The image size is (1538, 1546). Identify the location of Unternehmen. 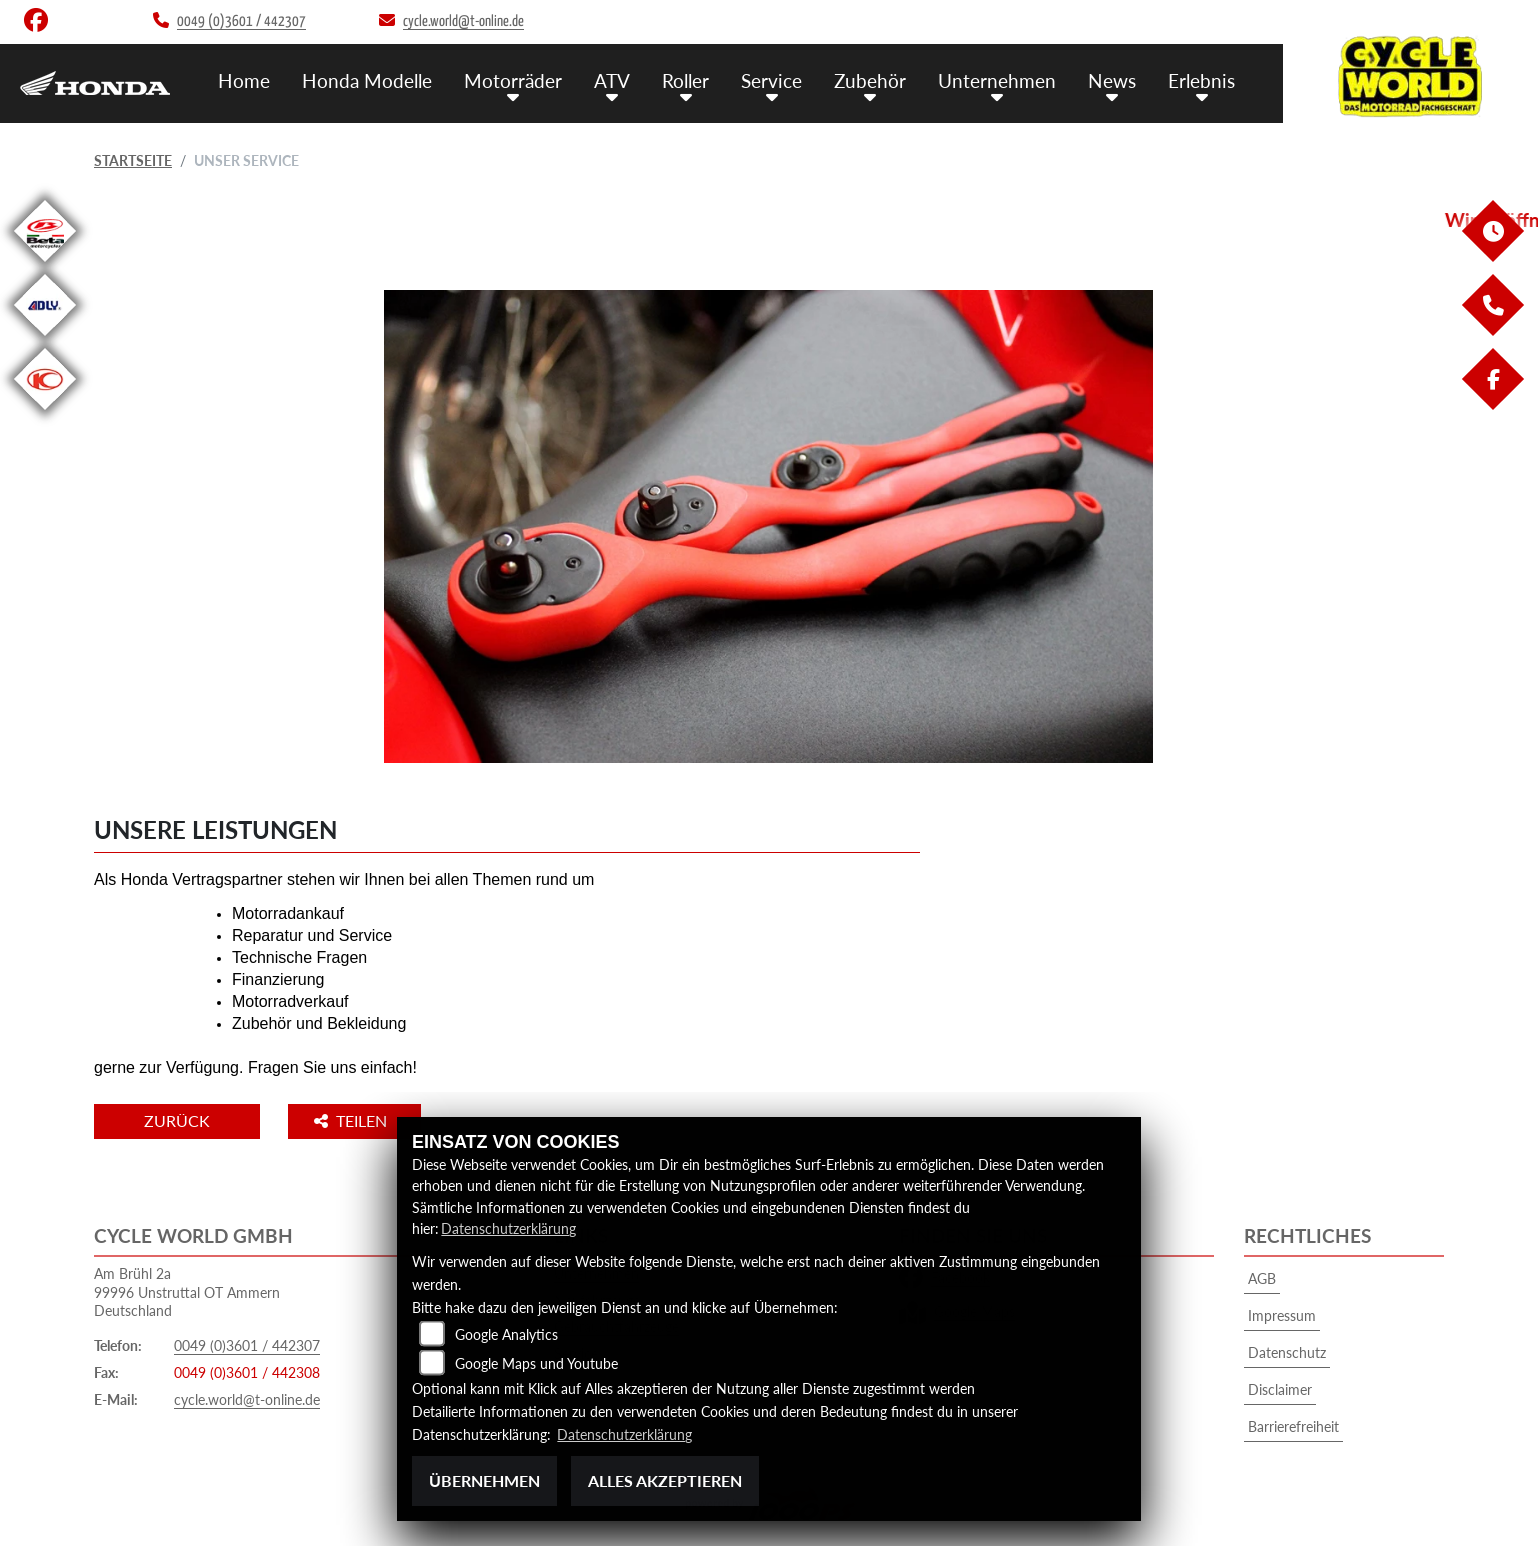
(997, 80).